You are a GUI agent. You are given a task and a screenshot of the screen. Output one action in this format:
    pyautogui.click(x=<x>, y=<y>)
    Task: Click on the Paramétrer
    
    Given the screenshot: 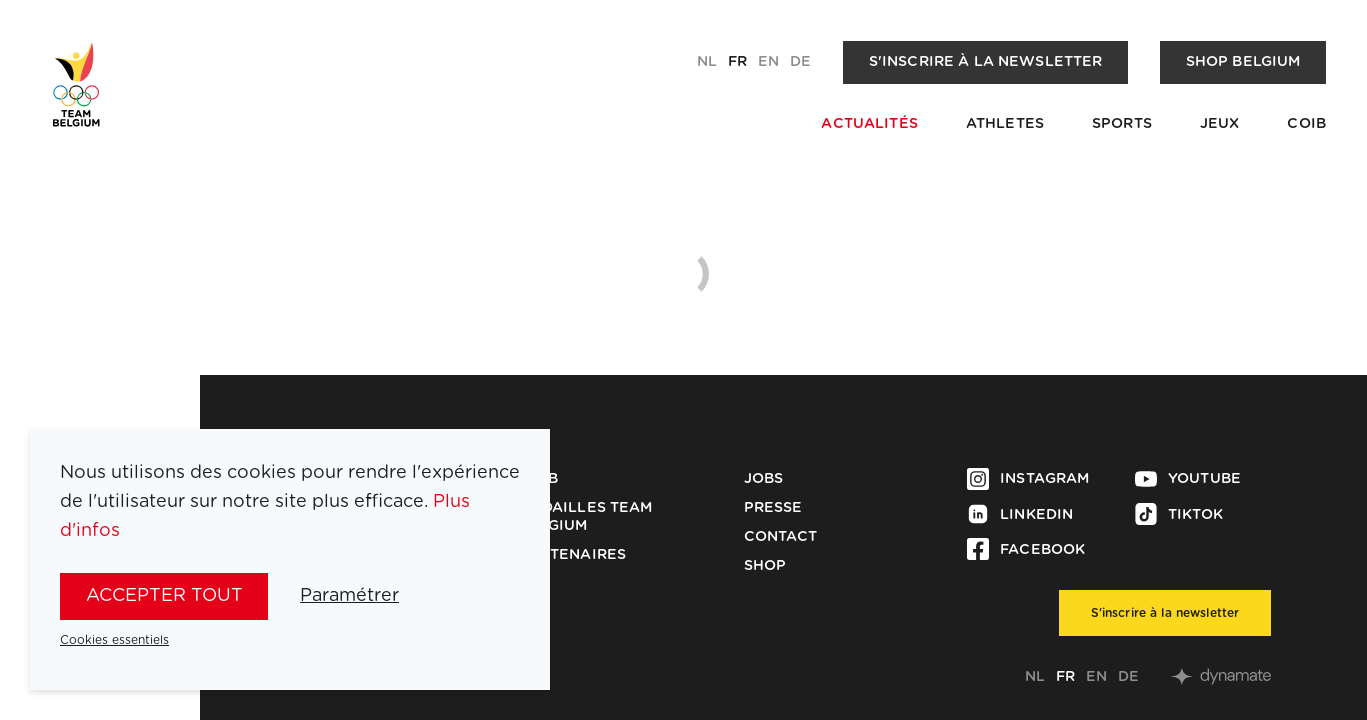 What is the action you would take?
    pyautogui.click(x=349, y=596)
    